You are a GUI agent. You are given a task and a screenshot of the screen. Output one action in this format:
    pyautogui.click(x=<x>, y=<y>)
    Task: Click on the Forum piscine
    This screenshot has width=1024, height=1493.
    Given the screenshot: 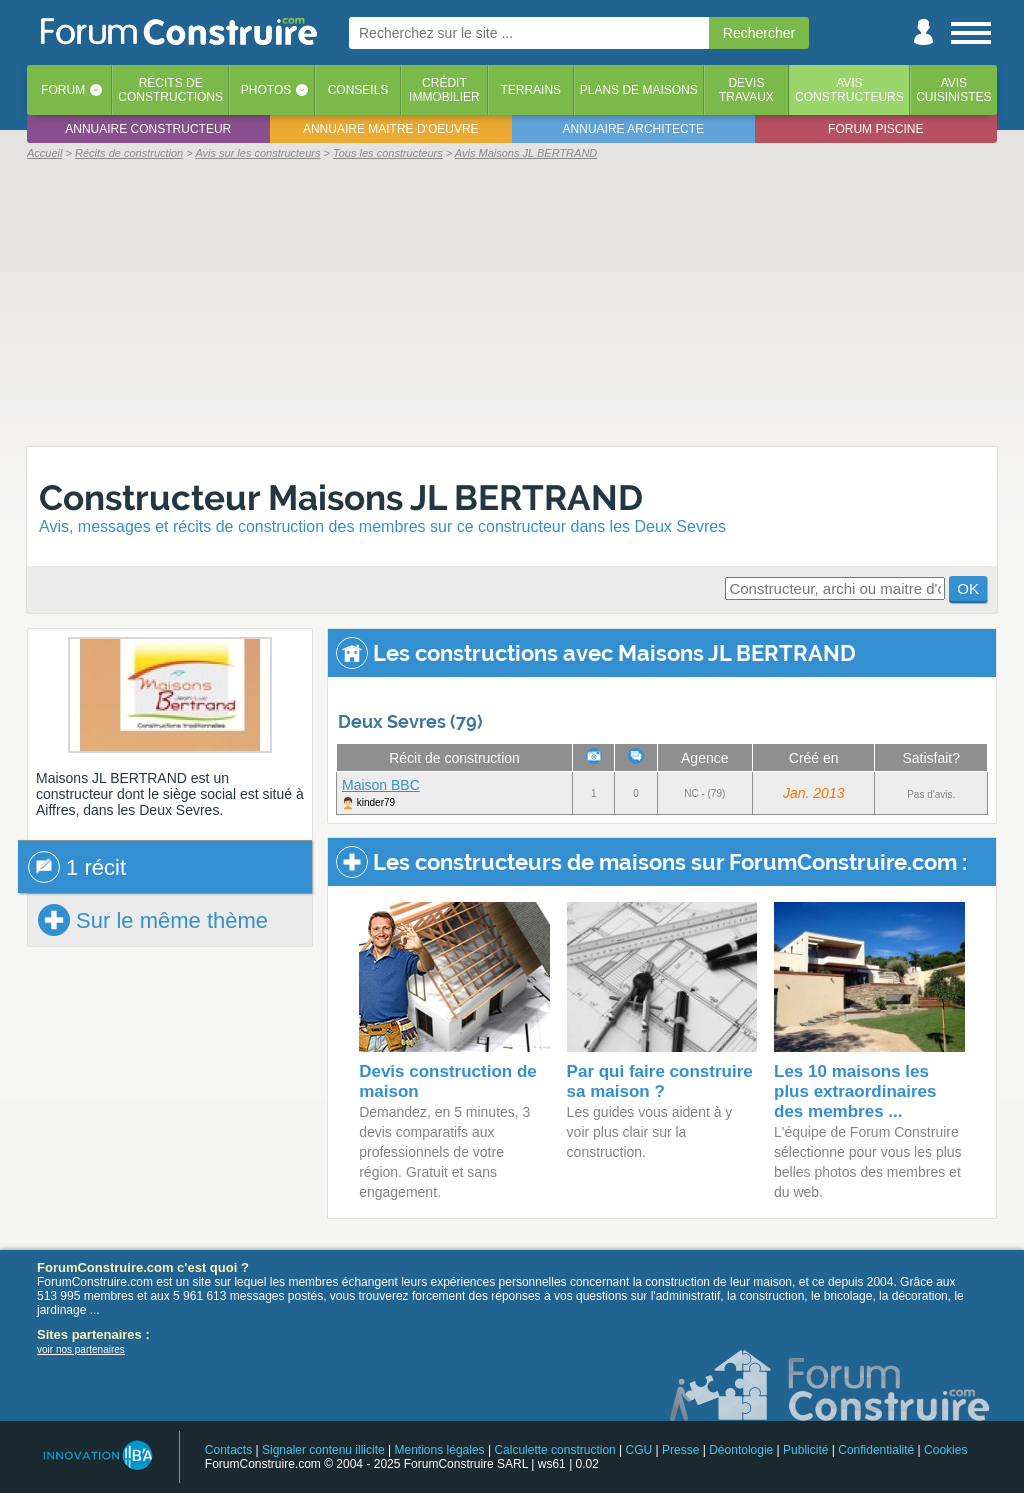 What is the action you would take?
    pyautogui.click(x=875, y=129)
    